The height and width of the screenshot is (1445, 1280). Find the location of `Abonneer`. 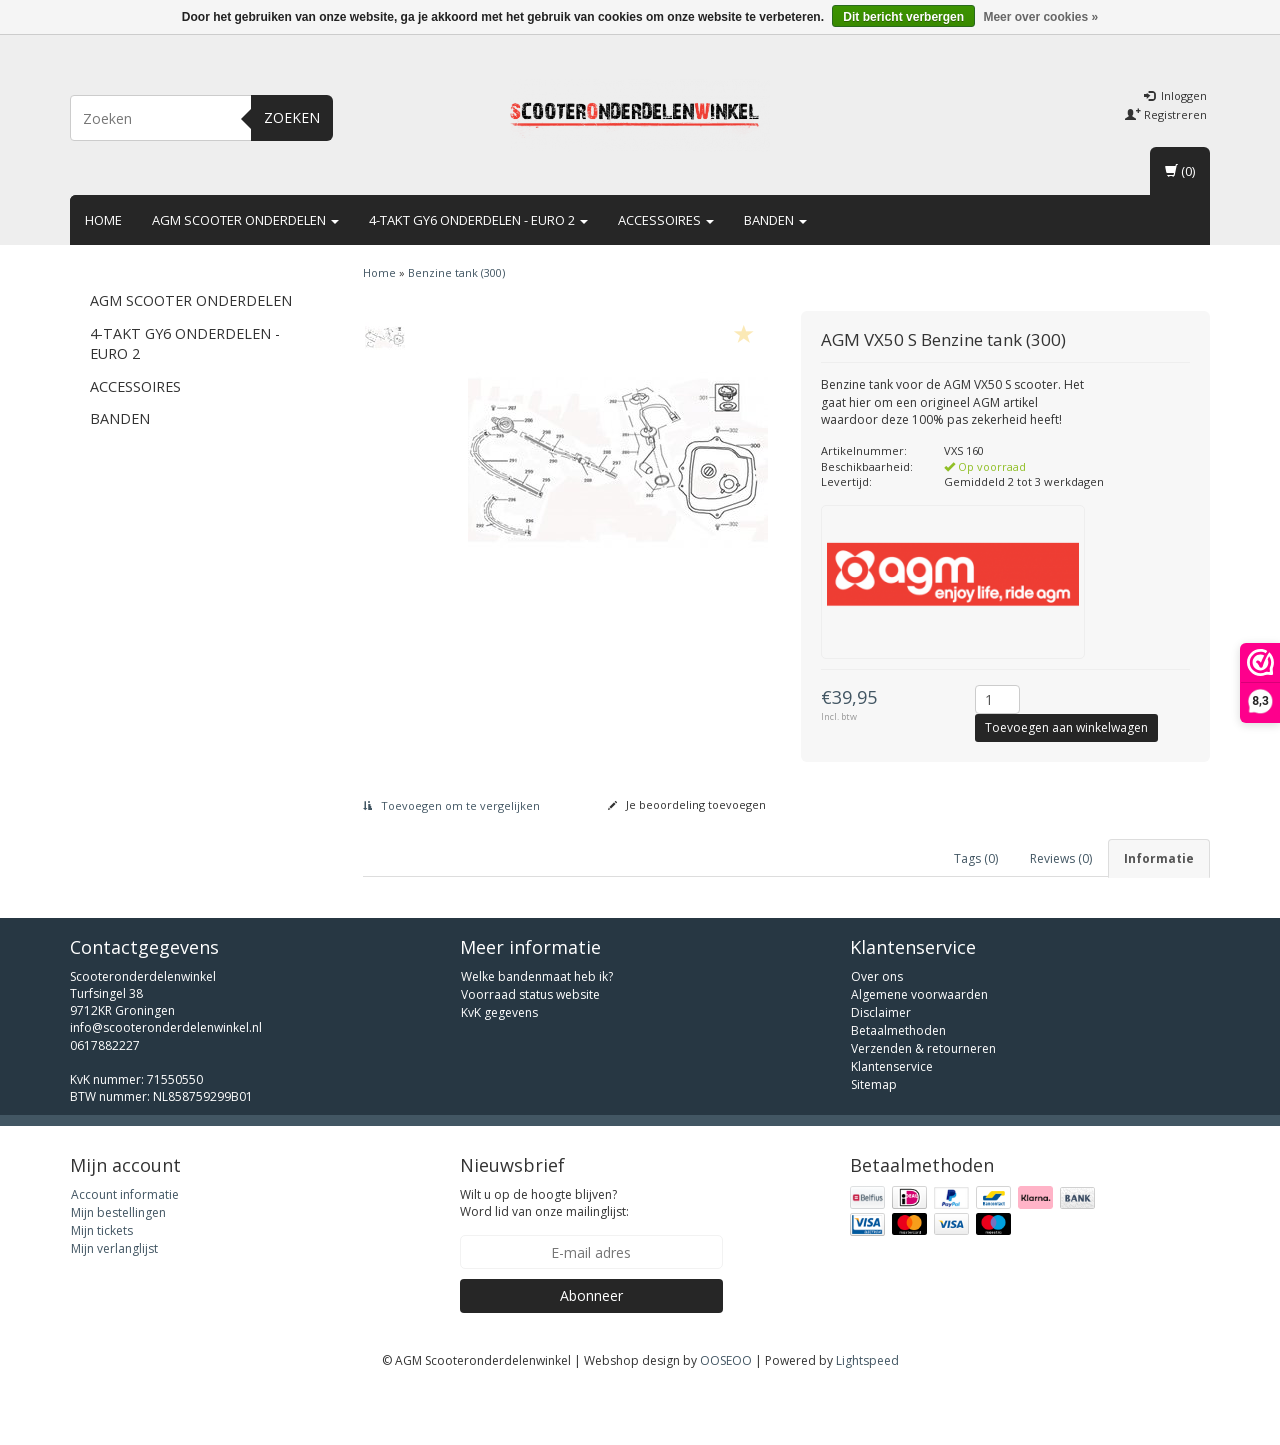

Abonneer is located at coordinates (591, 1352).